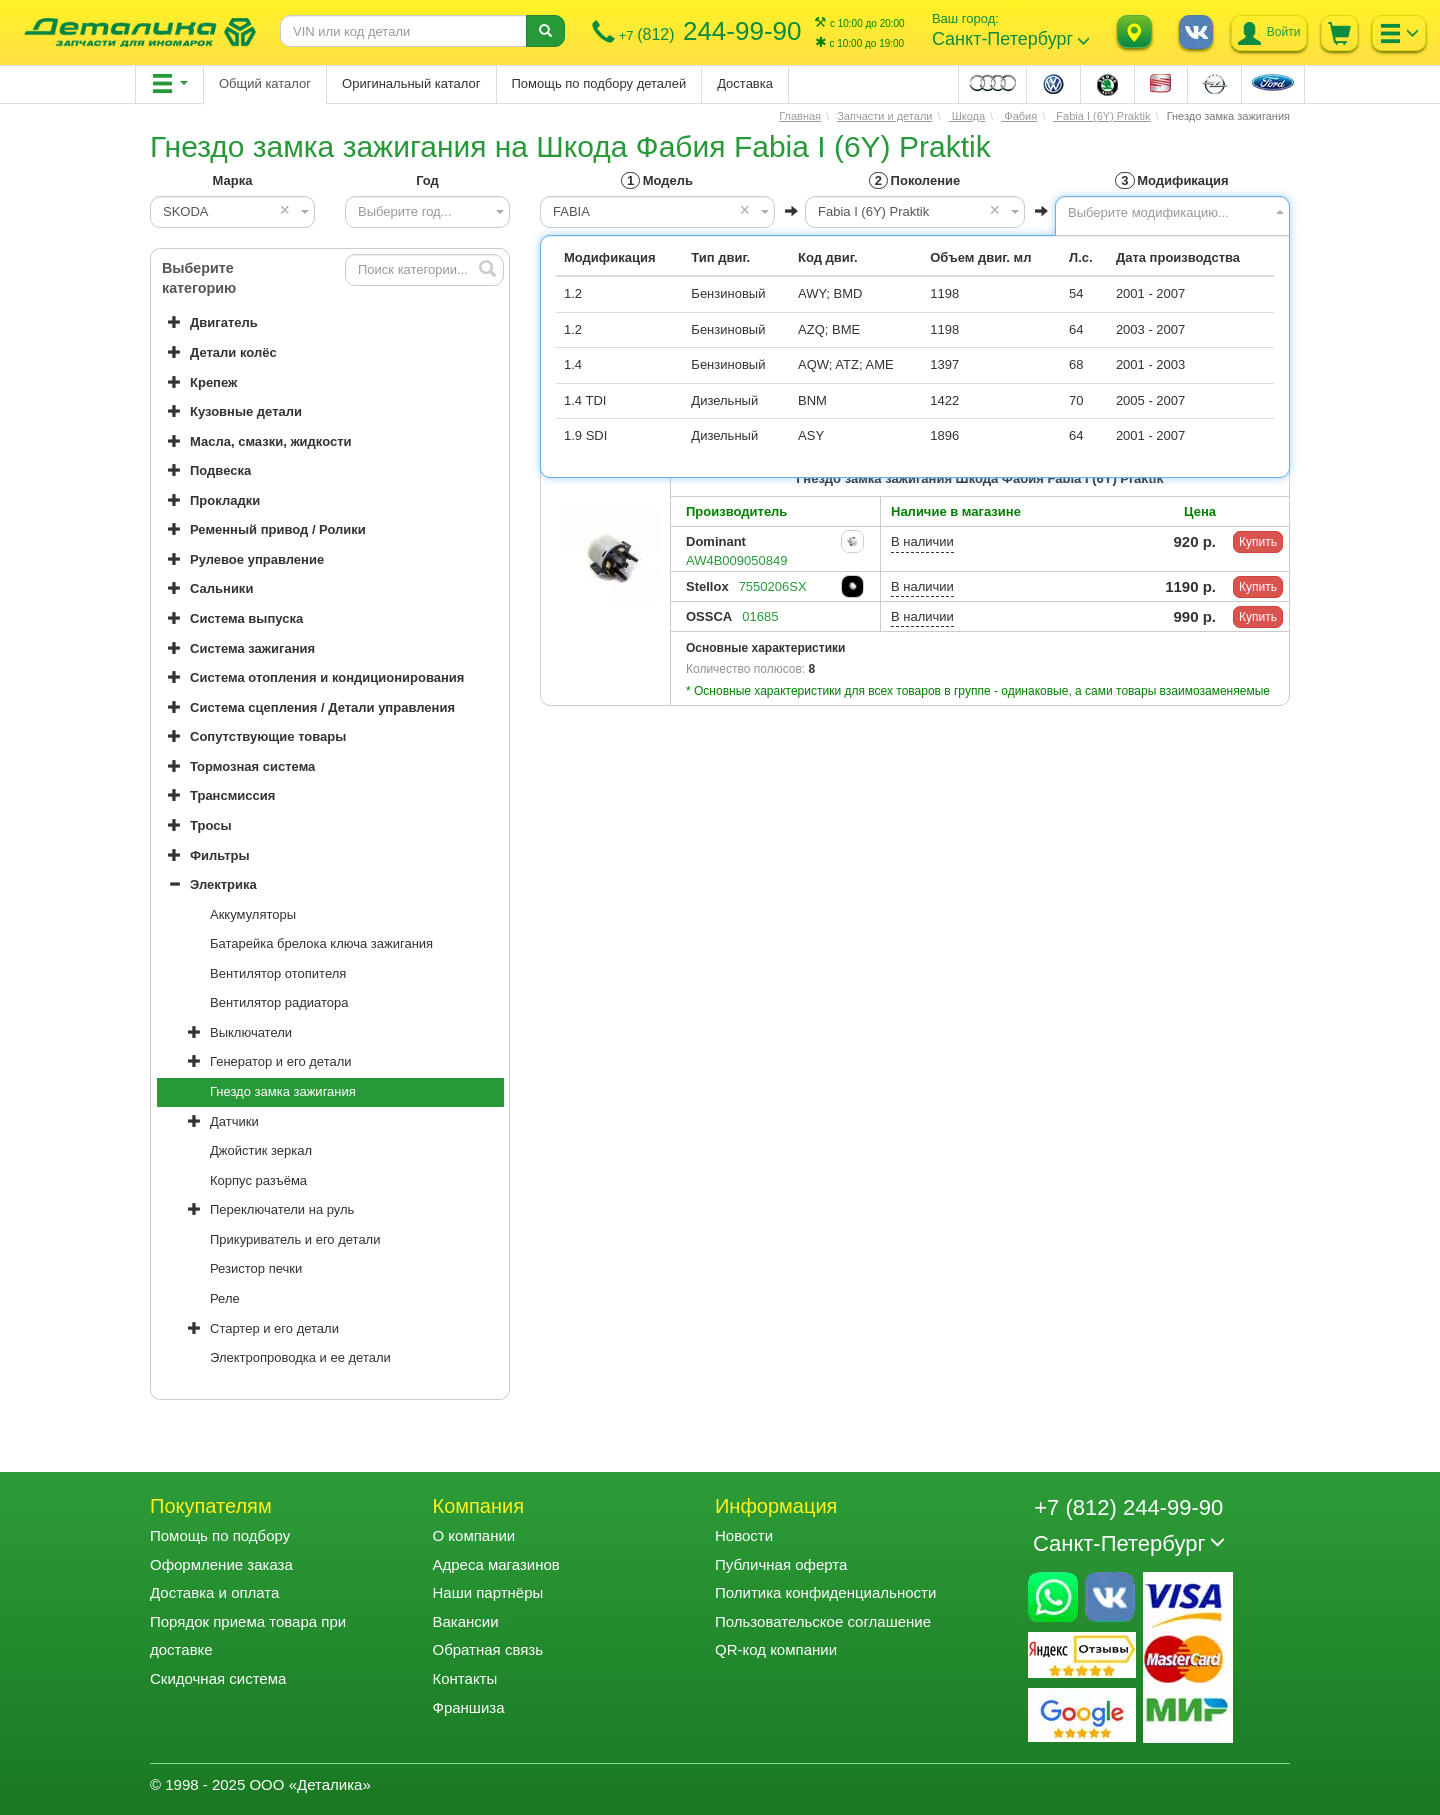 The image size is (1440, 1815). What do you see at coordinates (914, 180) in the screenshot?
I see `Поколение` at bounding box center [914, 180].